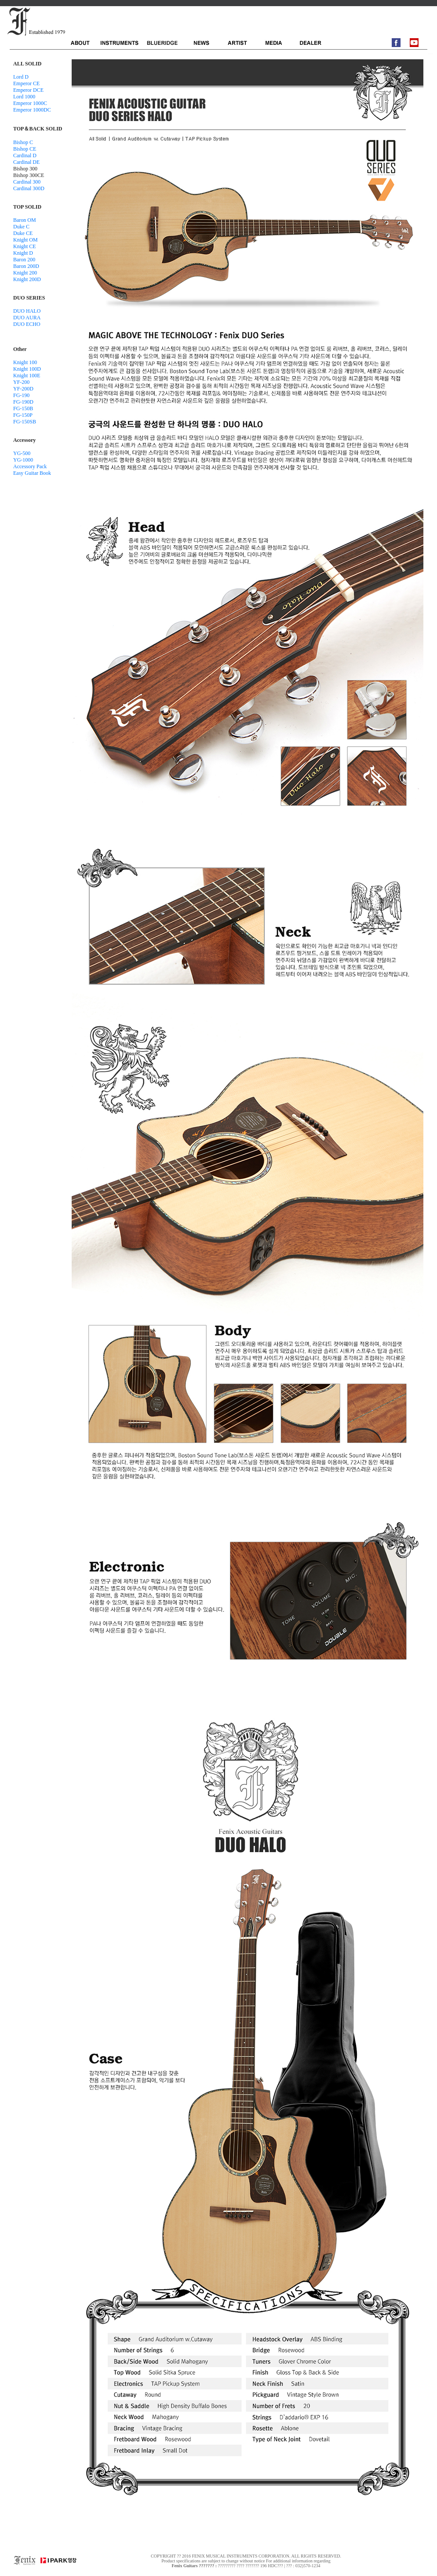 The height and width of the screenshot is (2576, 437). What do you see at coordinates (28, 90) in the screenshot?
I see `Emperor DCE` at bounding box center [28, 90].